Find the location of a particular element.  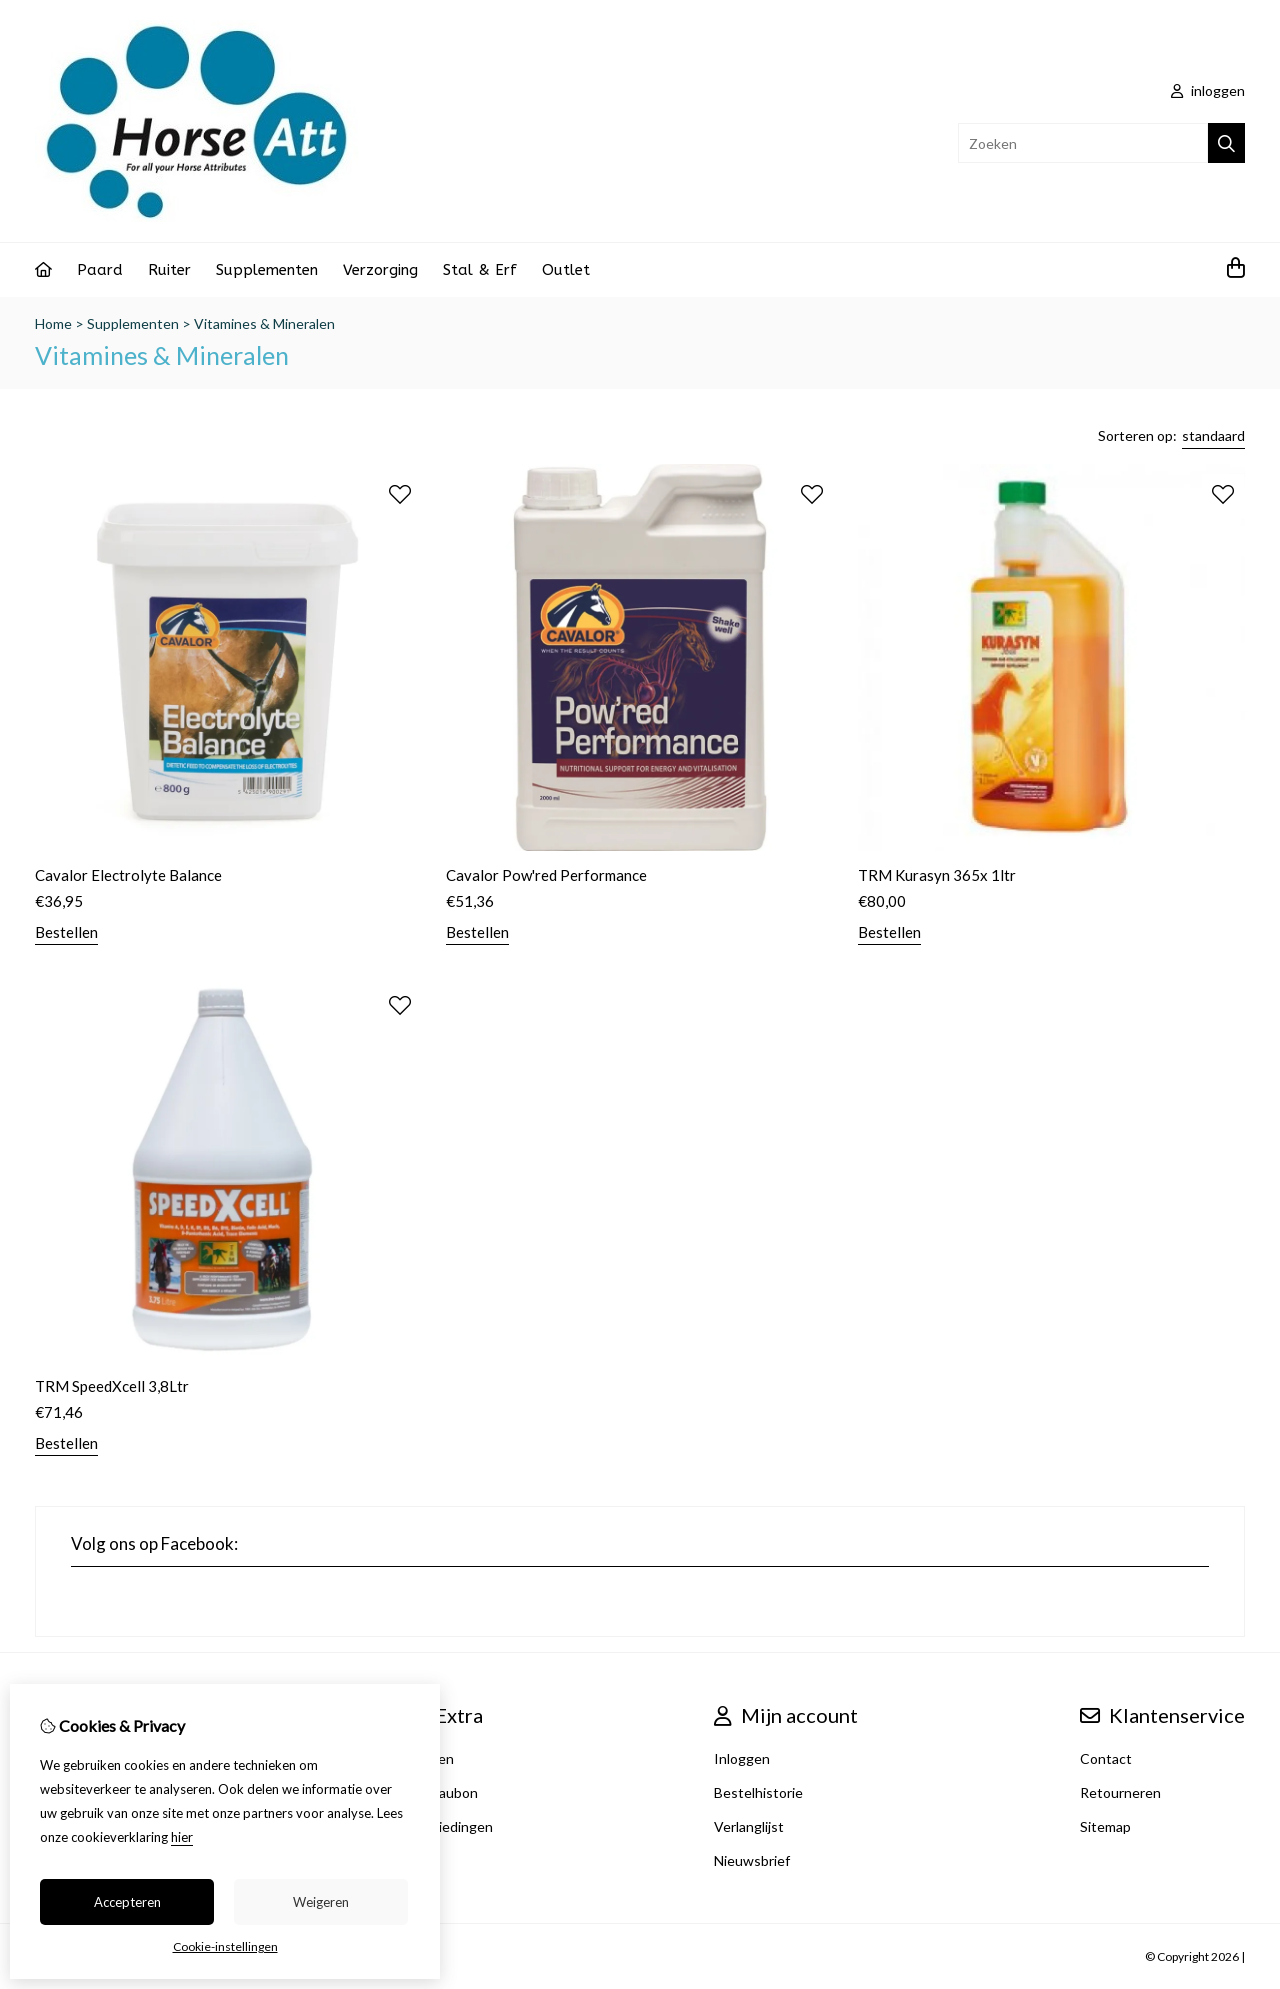

Retourneren is located at coordinates (1120, 1792).